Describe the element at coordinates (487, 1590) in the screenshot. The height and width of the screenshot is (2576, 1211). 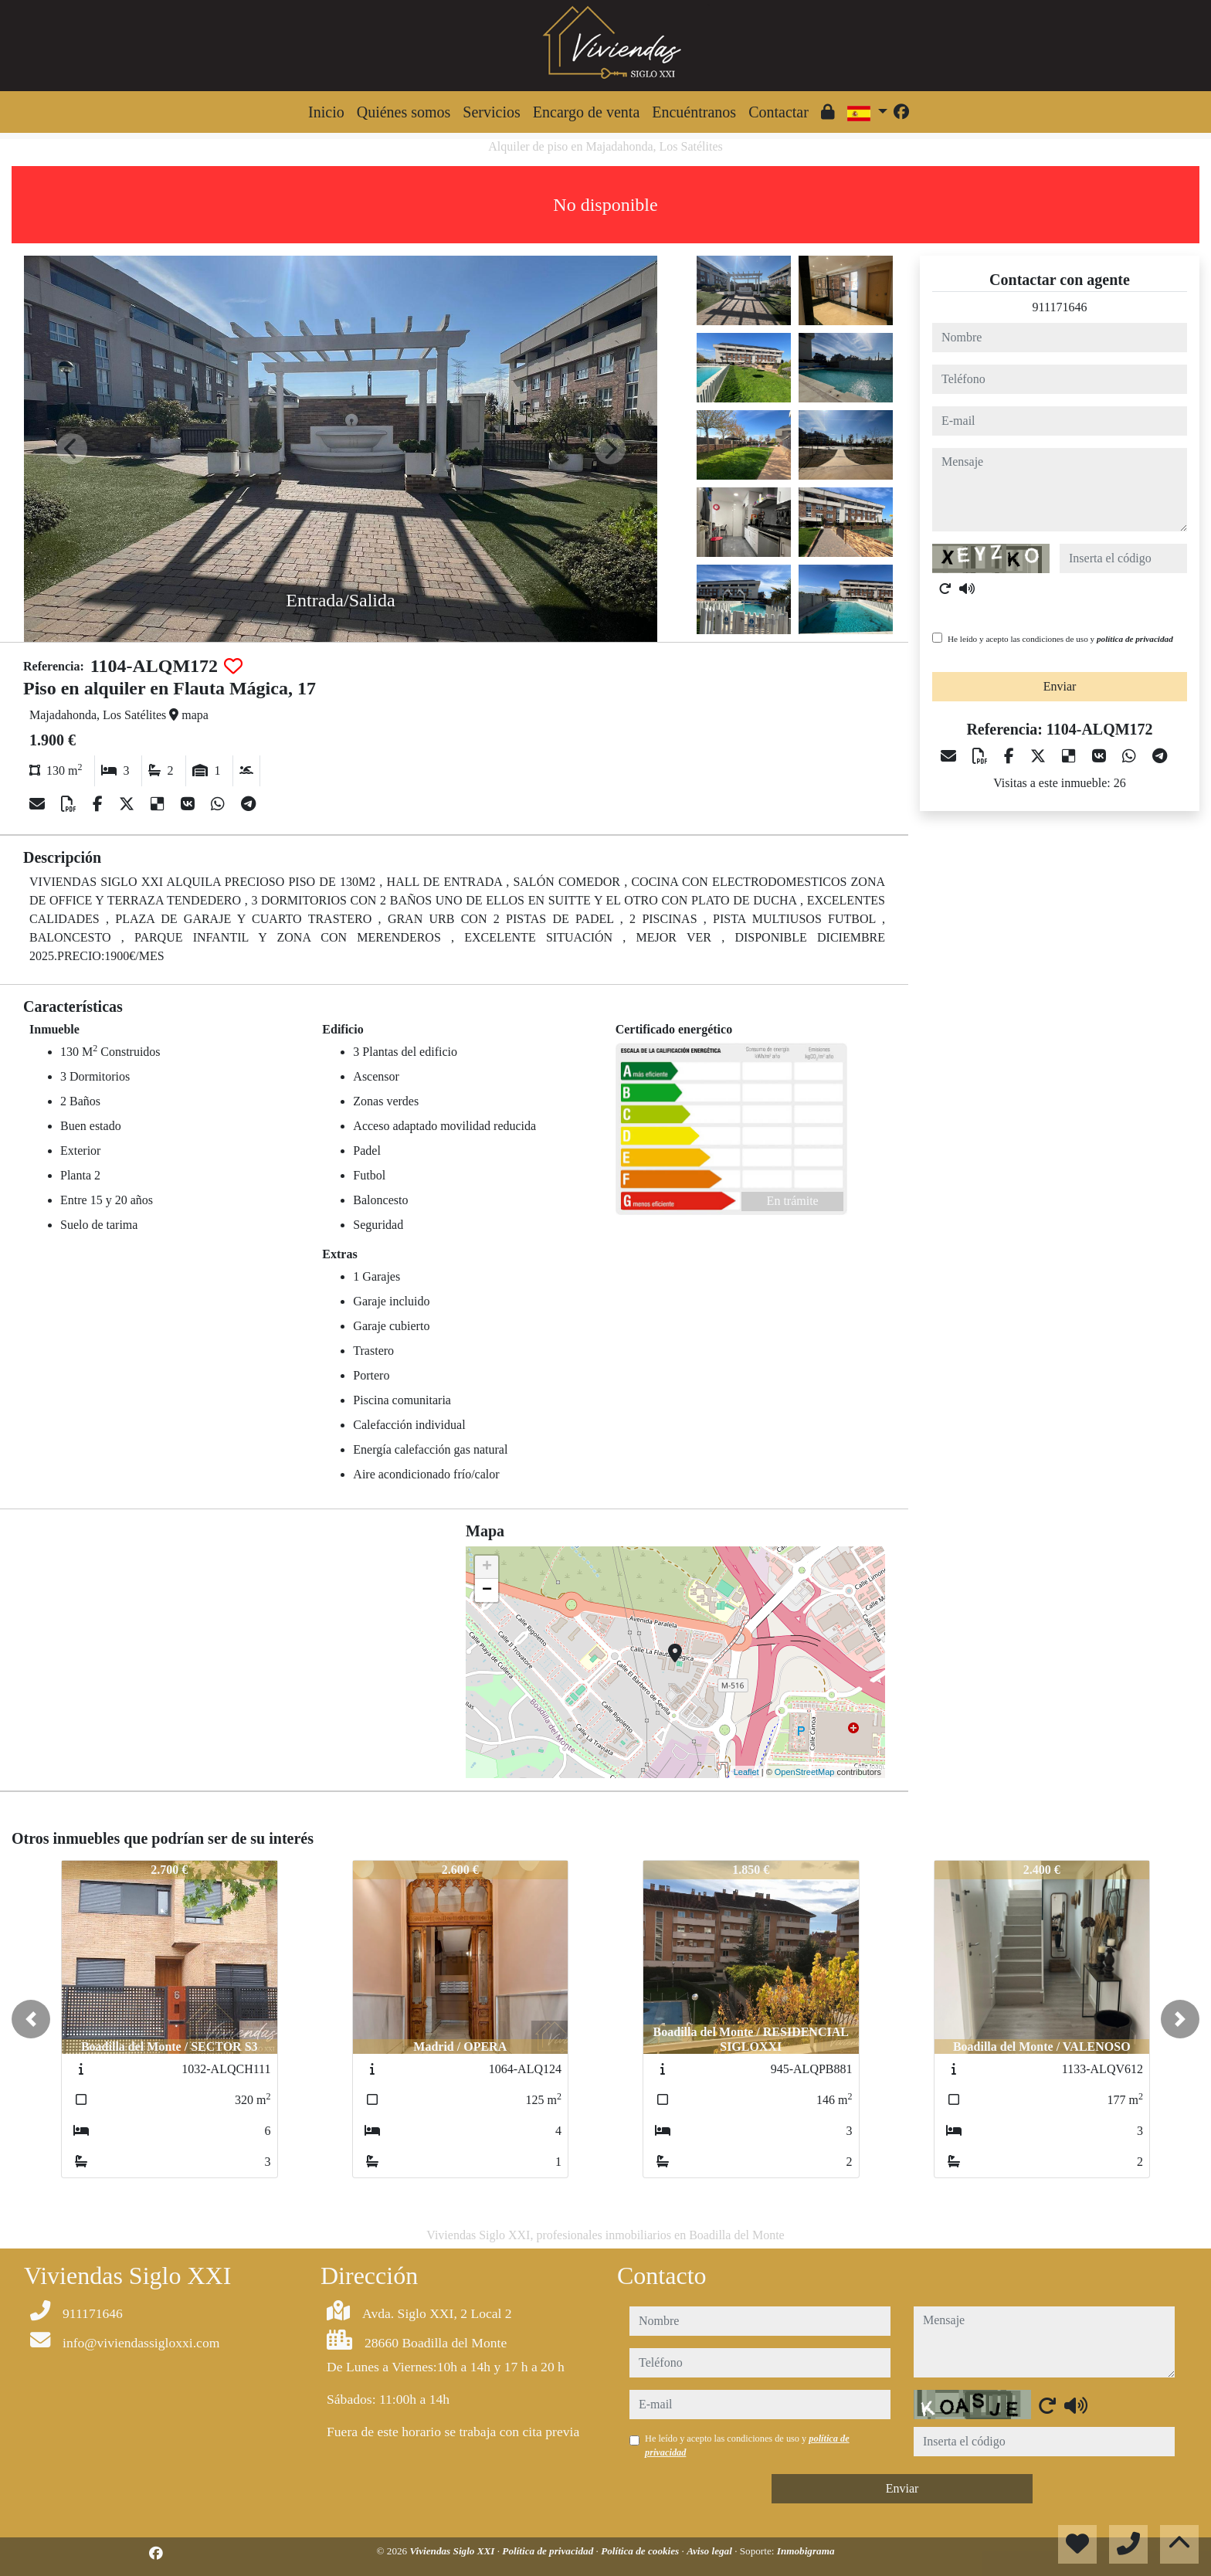
I see `− [button]` at that location.